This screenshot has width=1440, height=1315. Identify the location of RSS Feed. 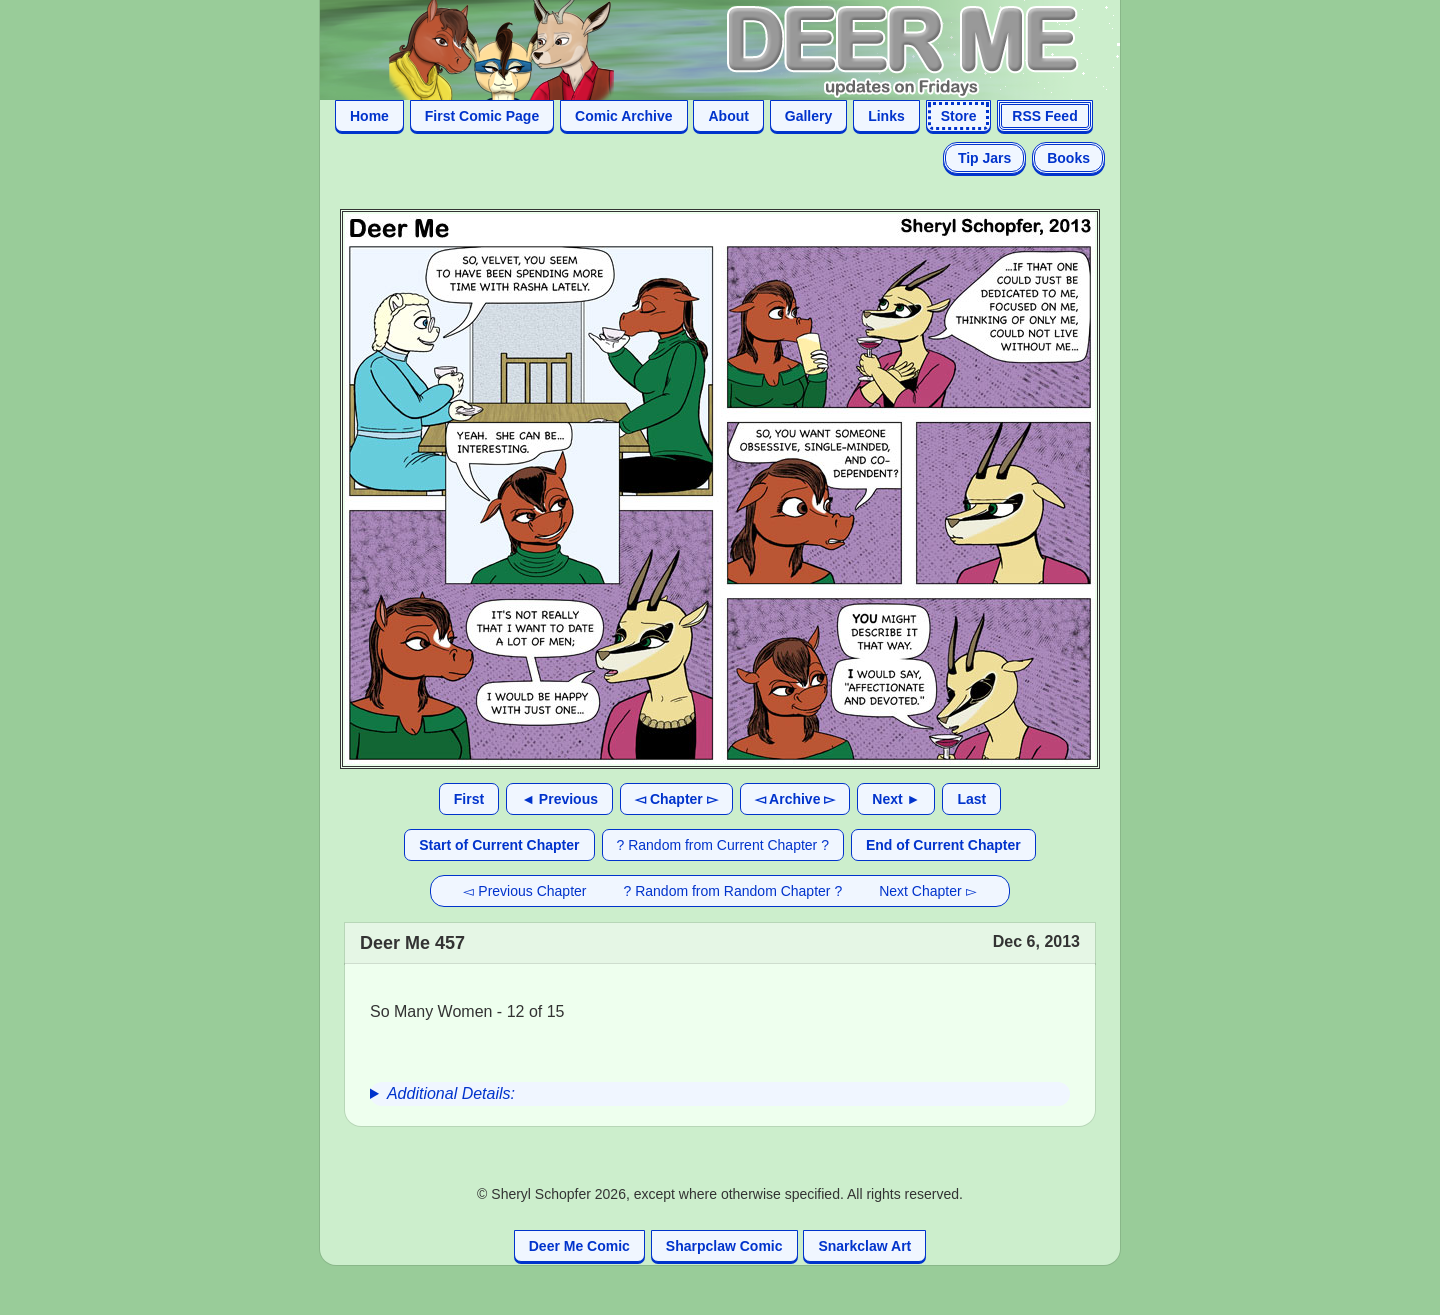
(1044, 116).